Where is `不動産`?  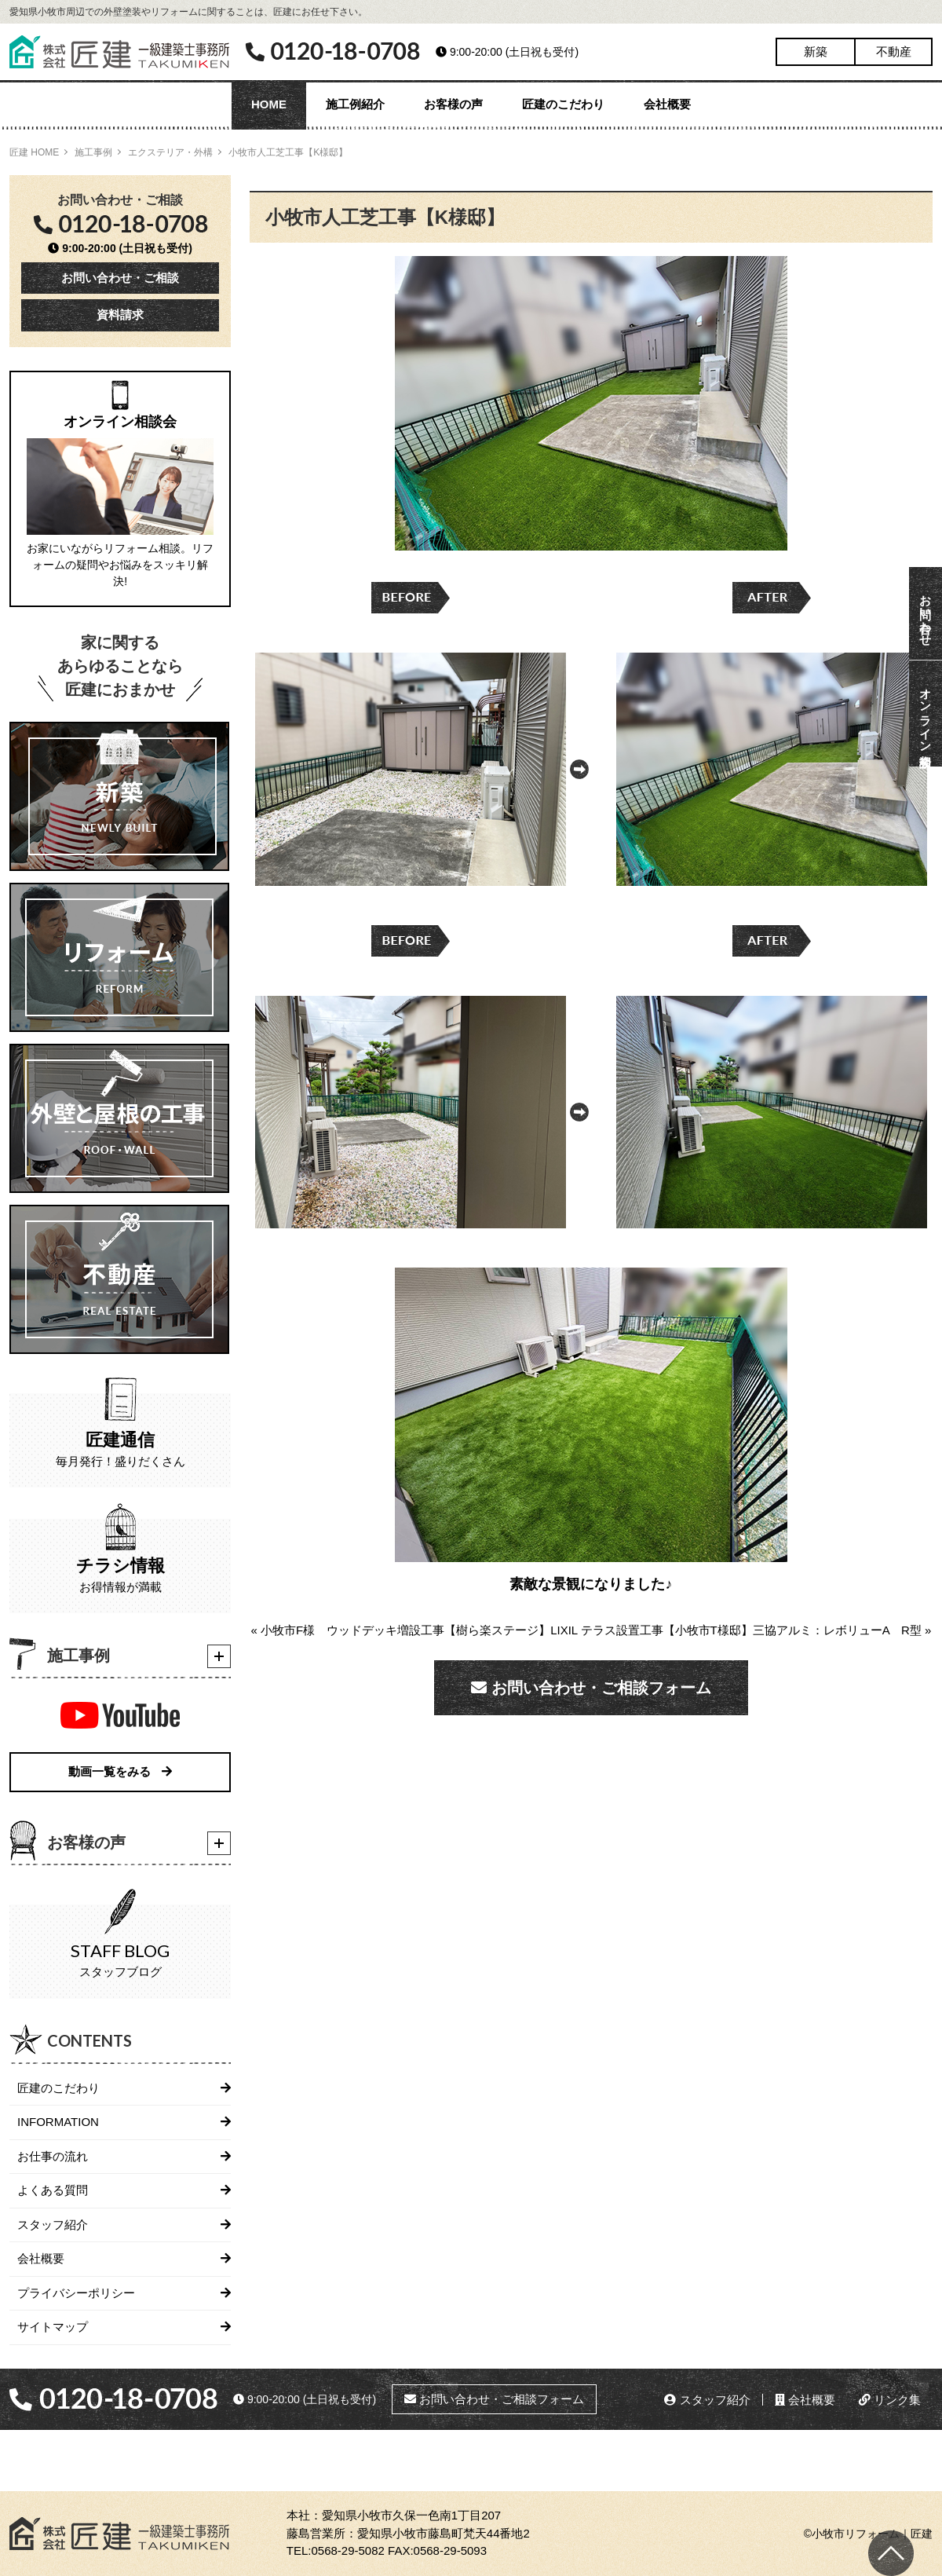
不動産 is located at coordinates (893, 51).